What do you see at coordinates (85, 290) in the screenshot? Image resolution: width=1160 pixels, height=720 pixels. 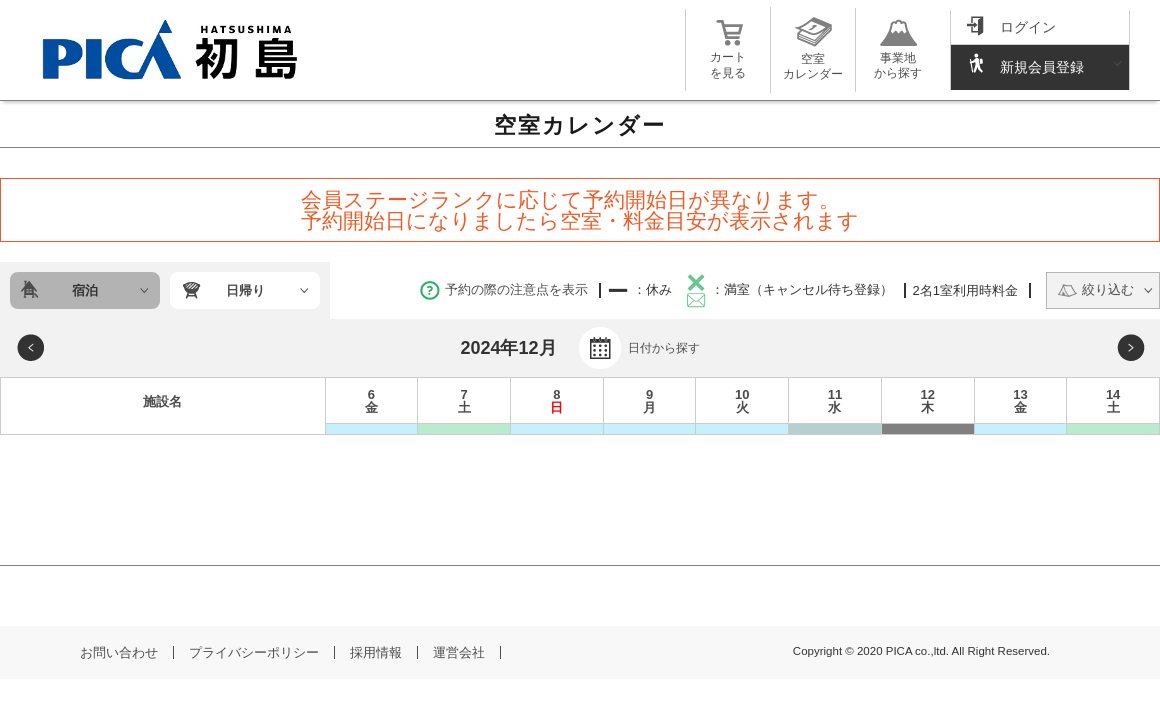 I see `宿泊` at bounding box center [85, 290].